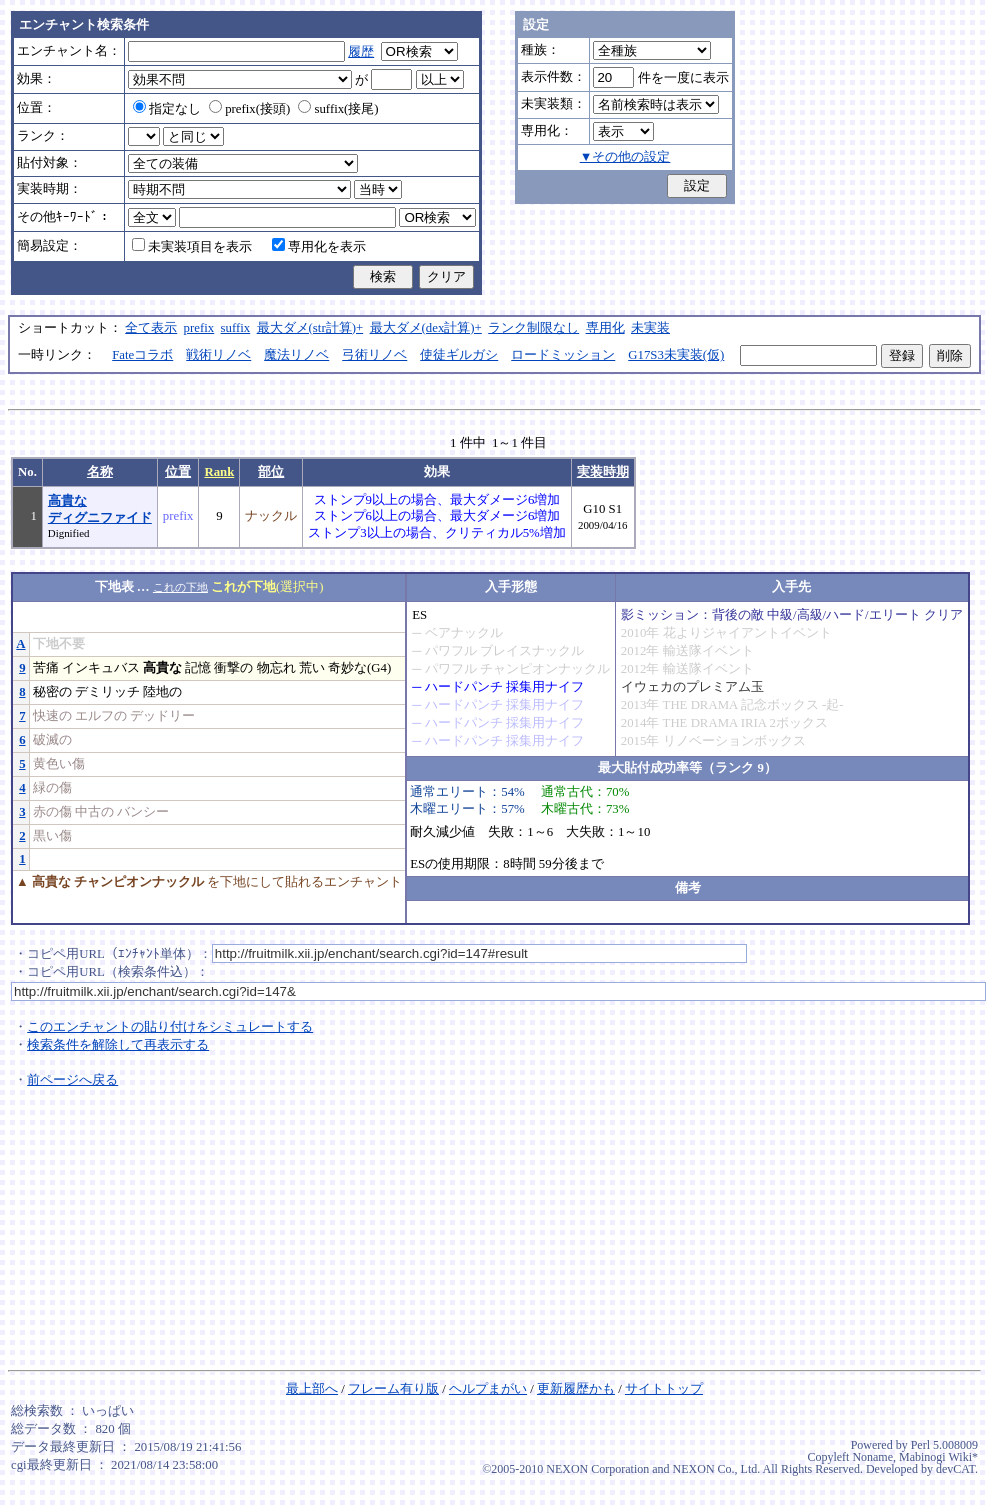  I want to click on 前ページへ戻る, so click(72, 1080).